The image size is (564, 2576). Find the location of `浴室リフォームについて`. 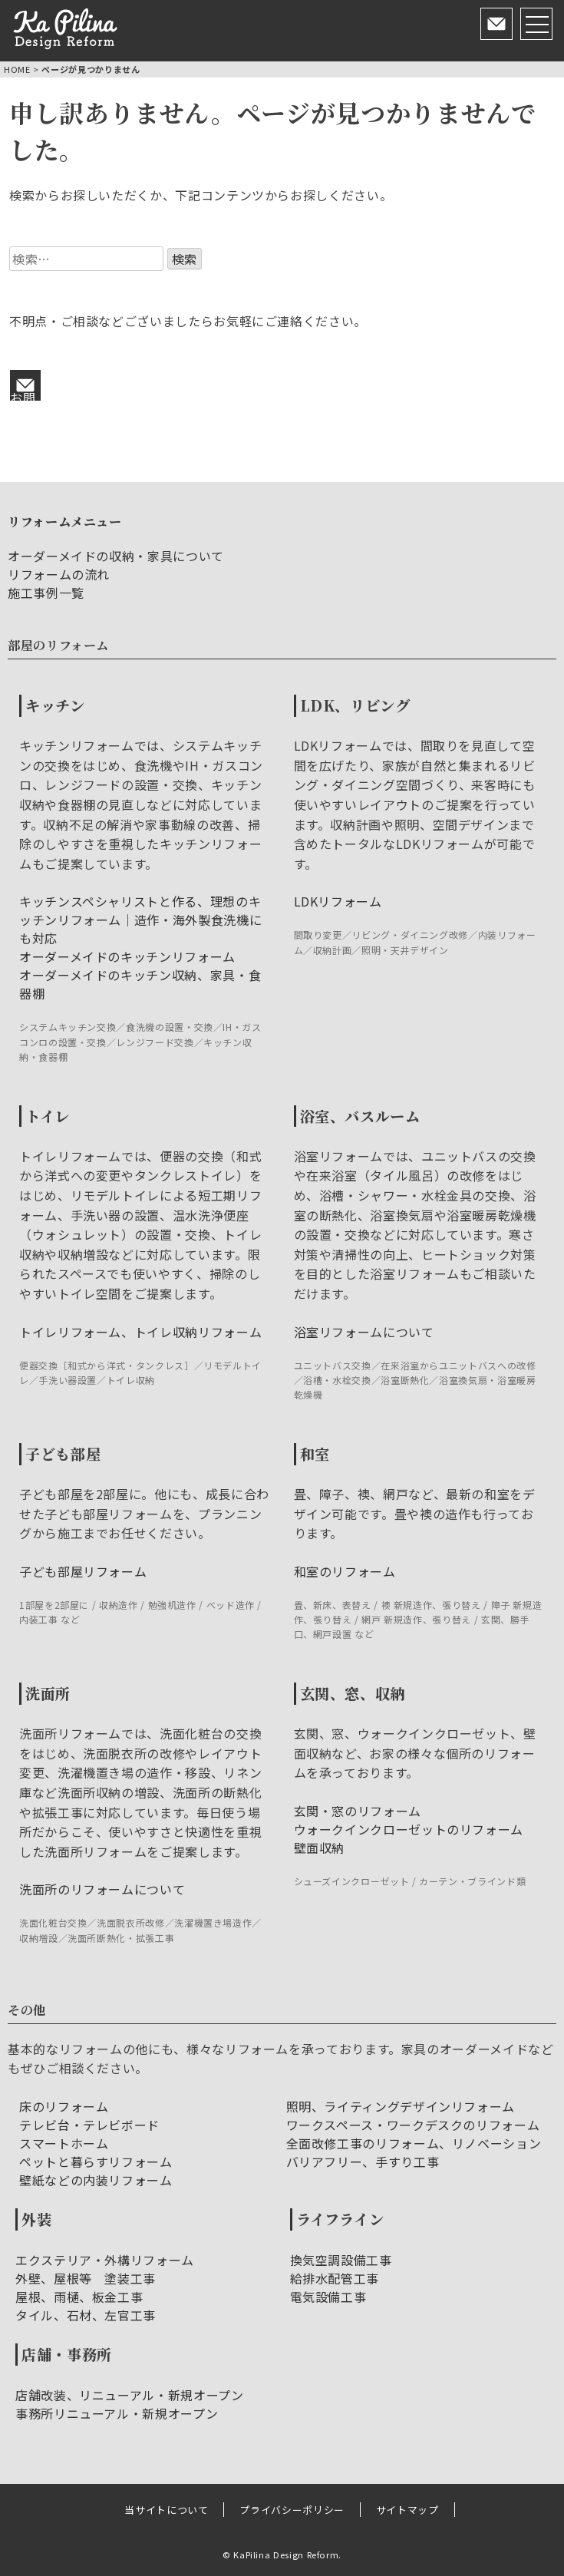

浴室リフォームについて is located at coordinates (364, 1332).